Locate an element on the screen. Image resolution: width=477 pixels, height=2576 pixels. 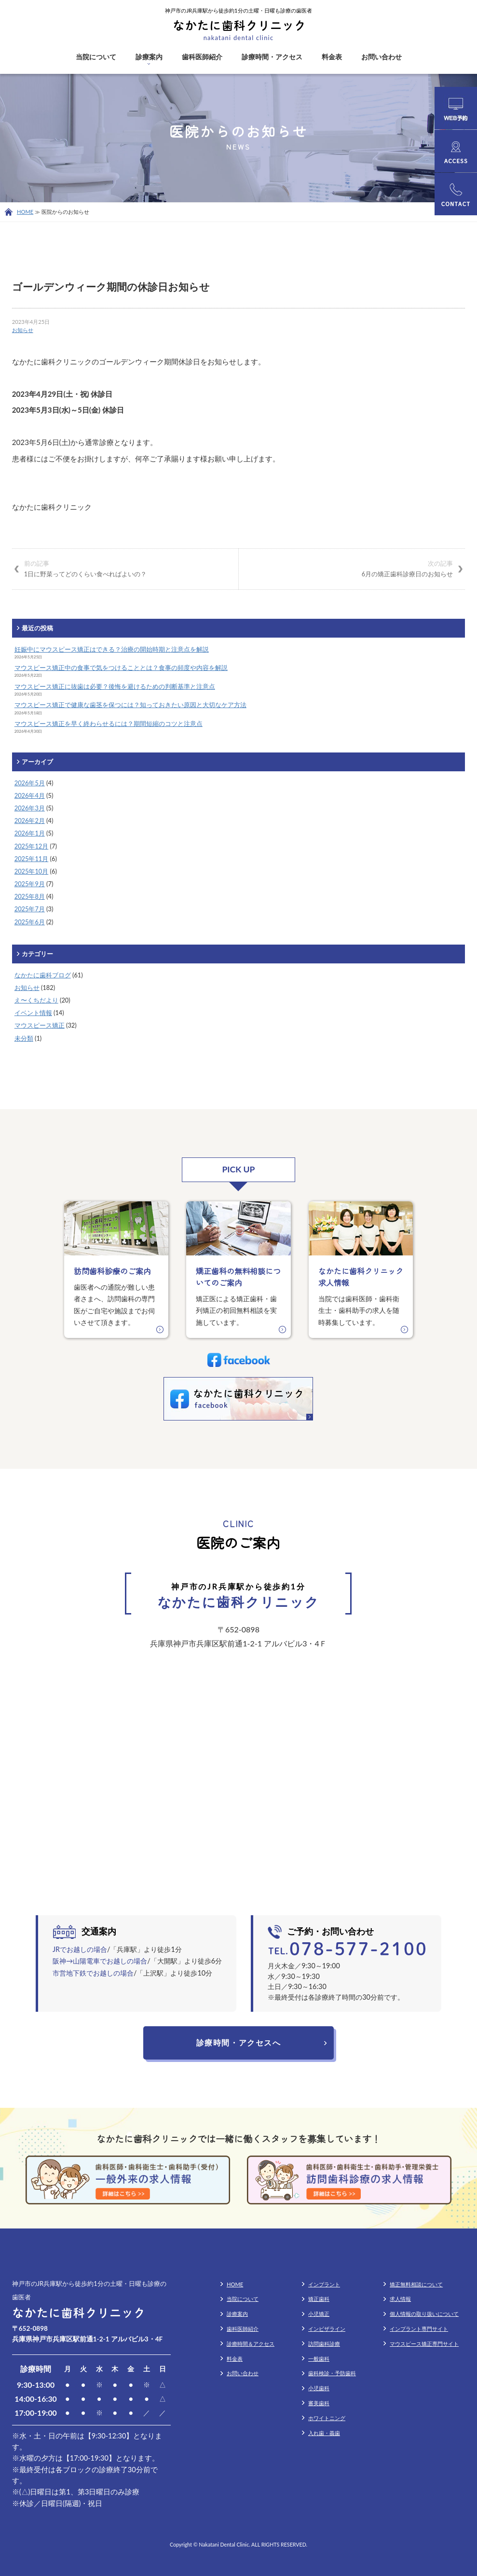
マウスピース矯正 is located at coordinates (39, 1025).